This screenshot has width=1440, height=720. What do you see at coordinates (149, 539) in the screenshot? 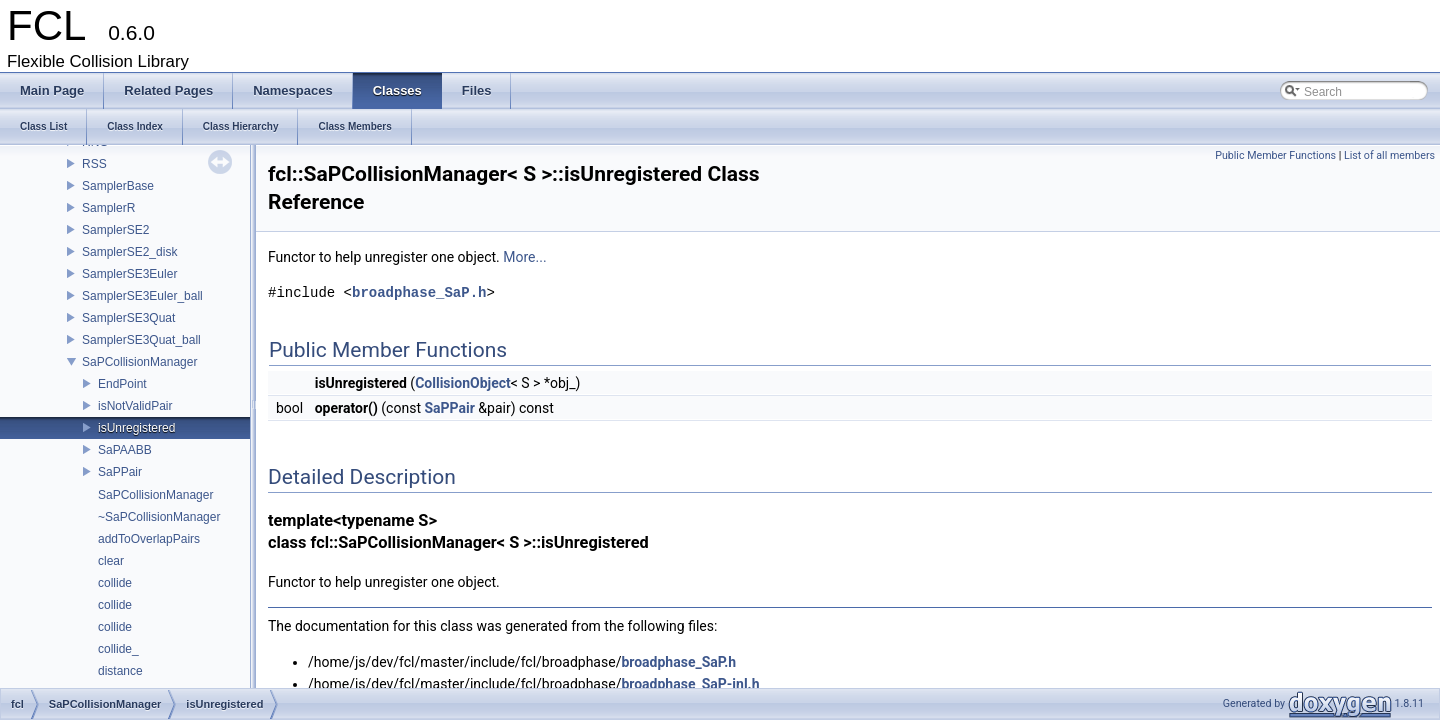
I see `addToOverlapPairs` at bounding box center [149, 539].